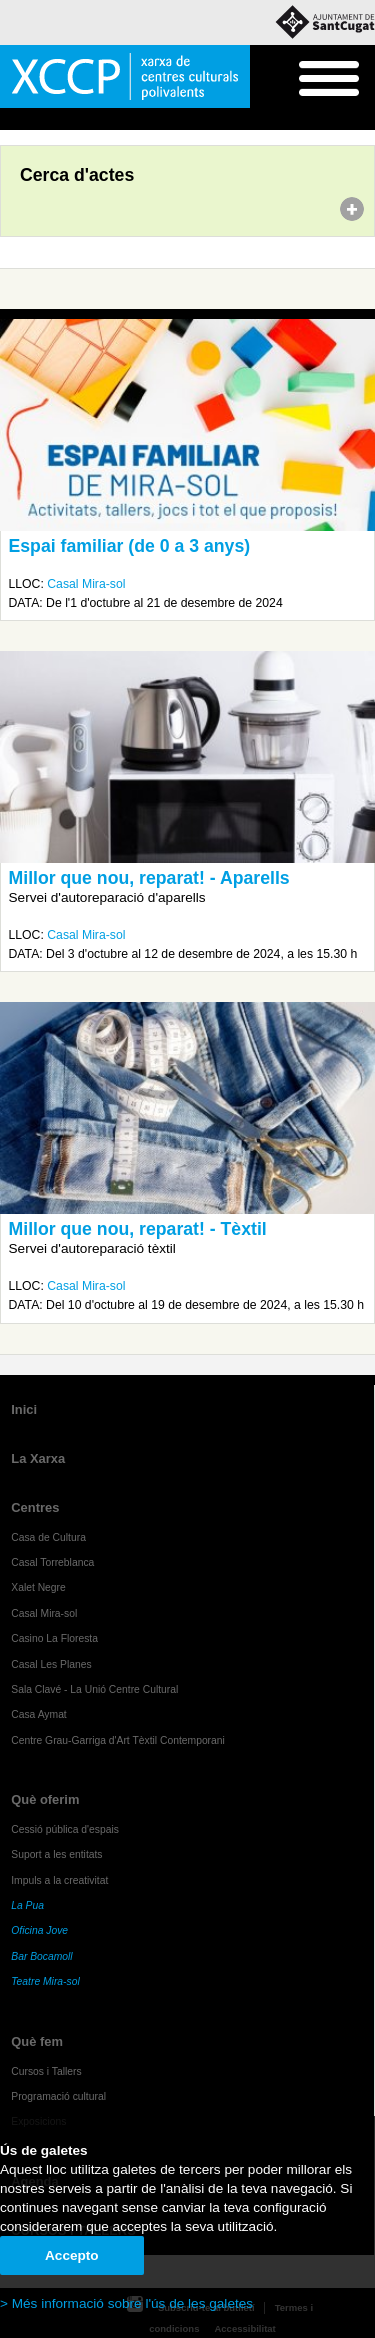 This screenshot has height=2338, width=375. I want to click on Casino La Floresta, so click(54, 1638).